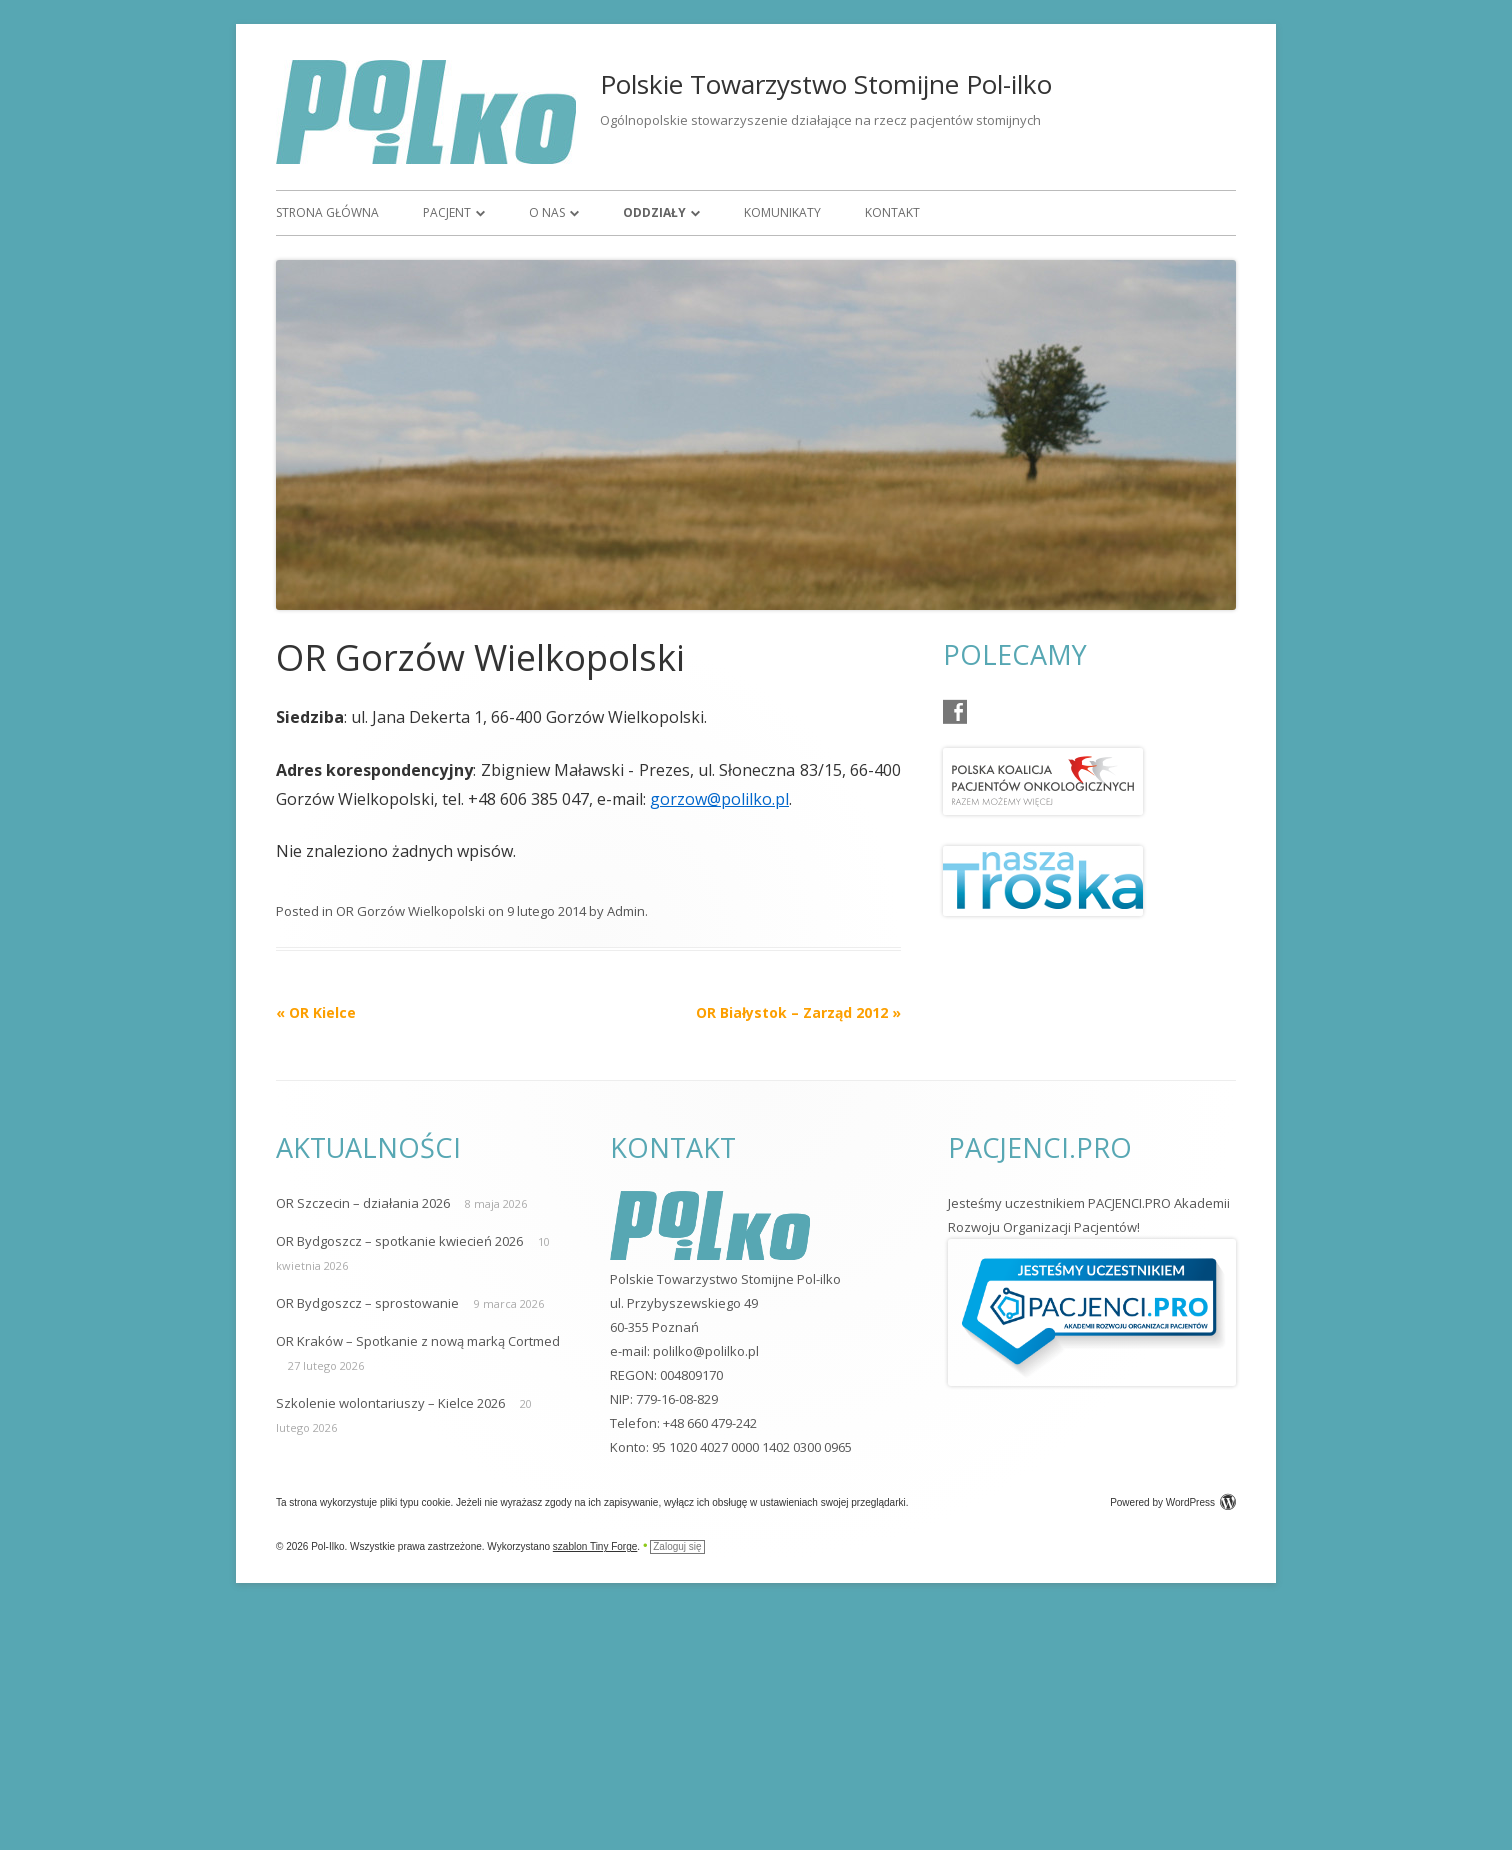 This screenshot has height=1850, width=1512. Describe the element at coordinates (327, 212) in the screenshot. I see `Strona główna` at that location.